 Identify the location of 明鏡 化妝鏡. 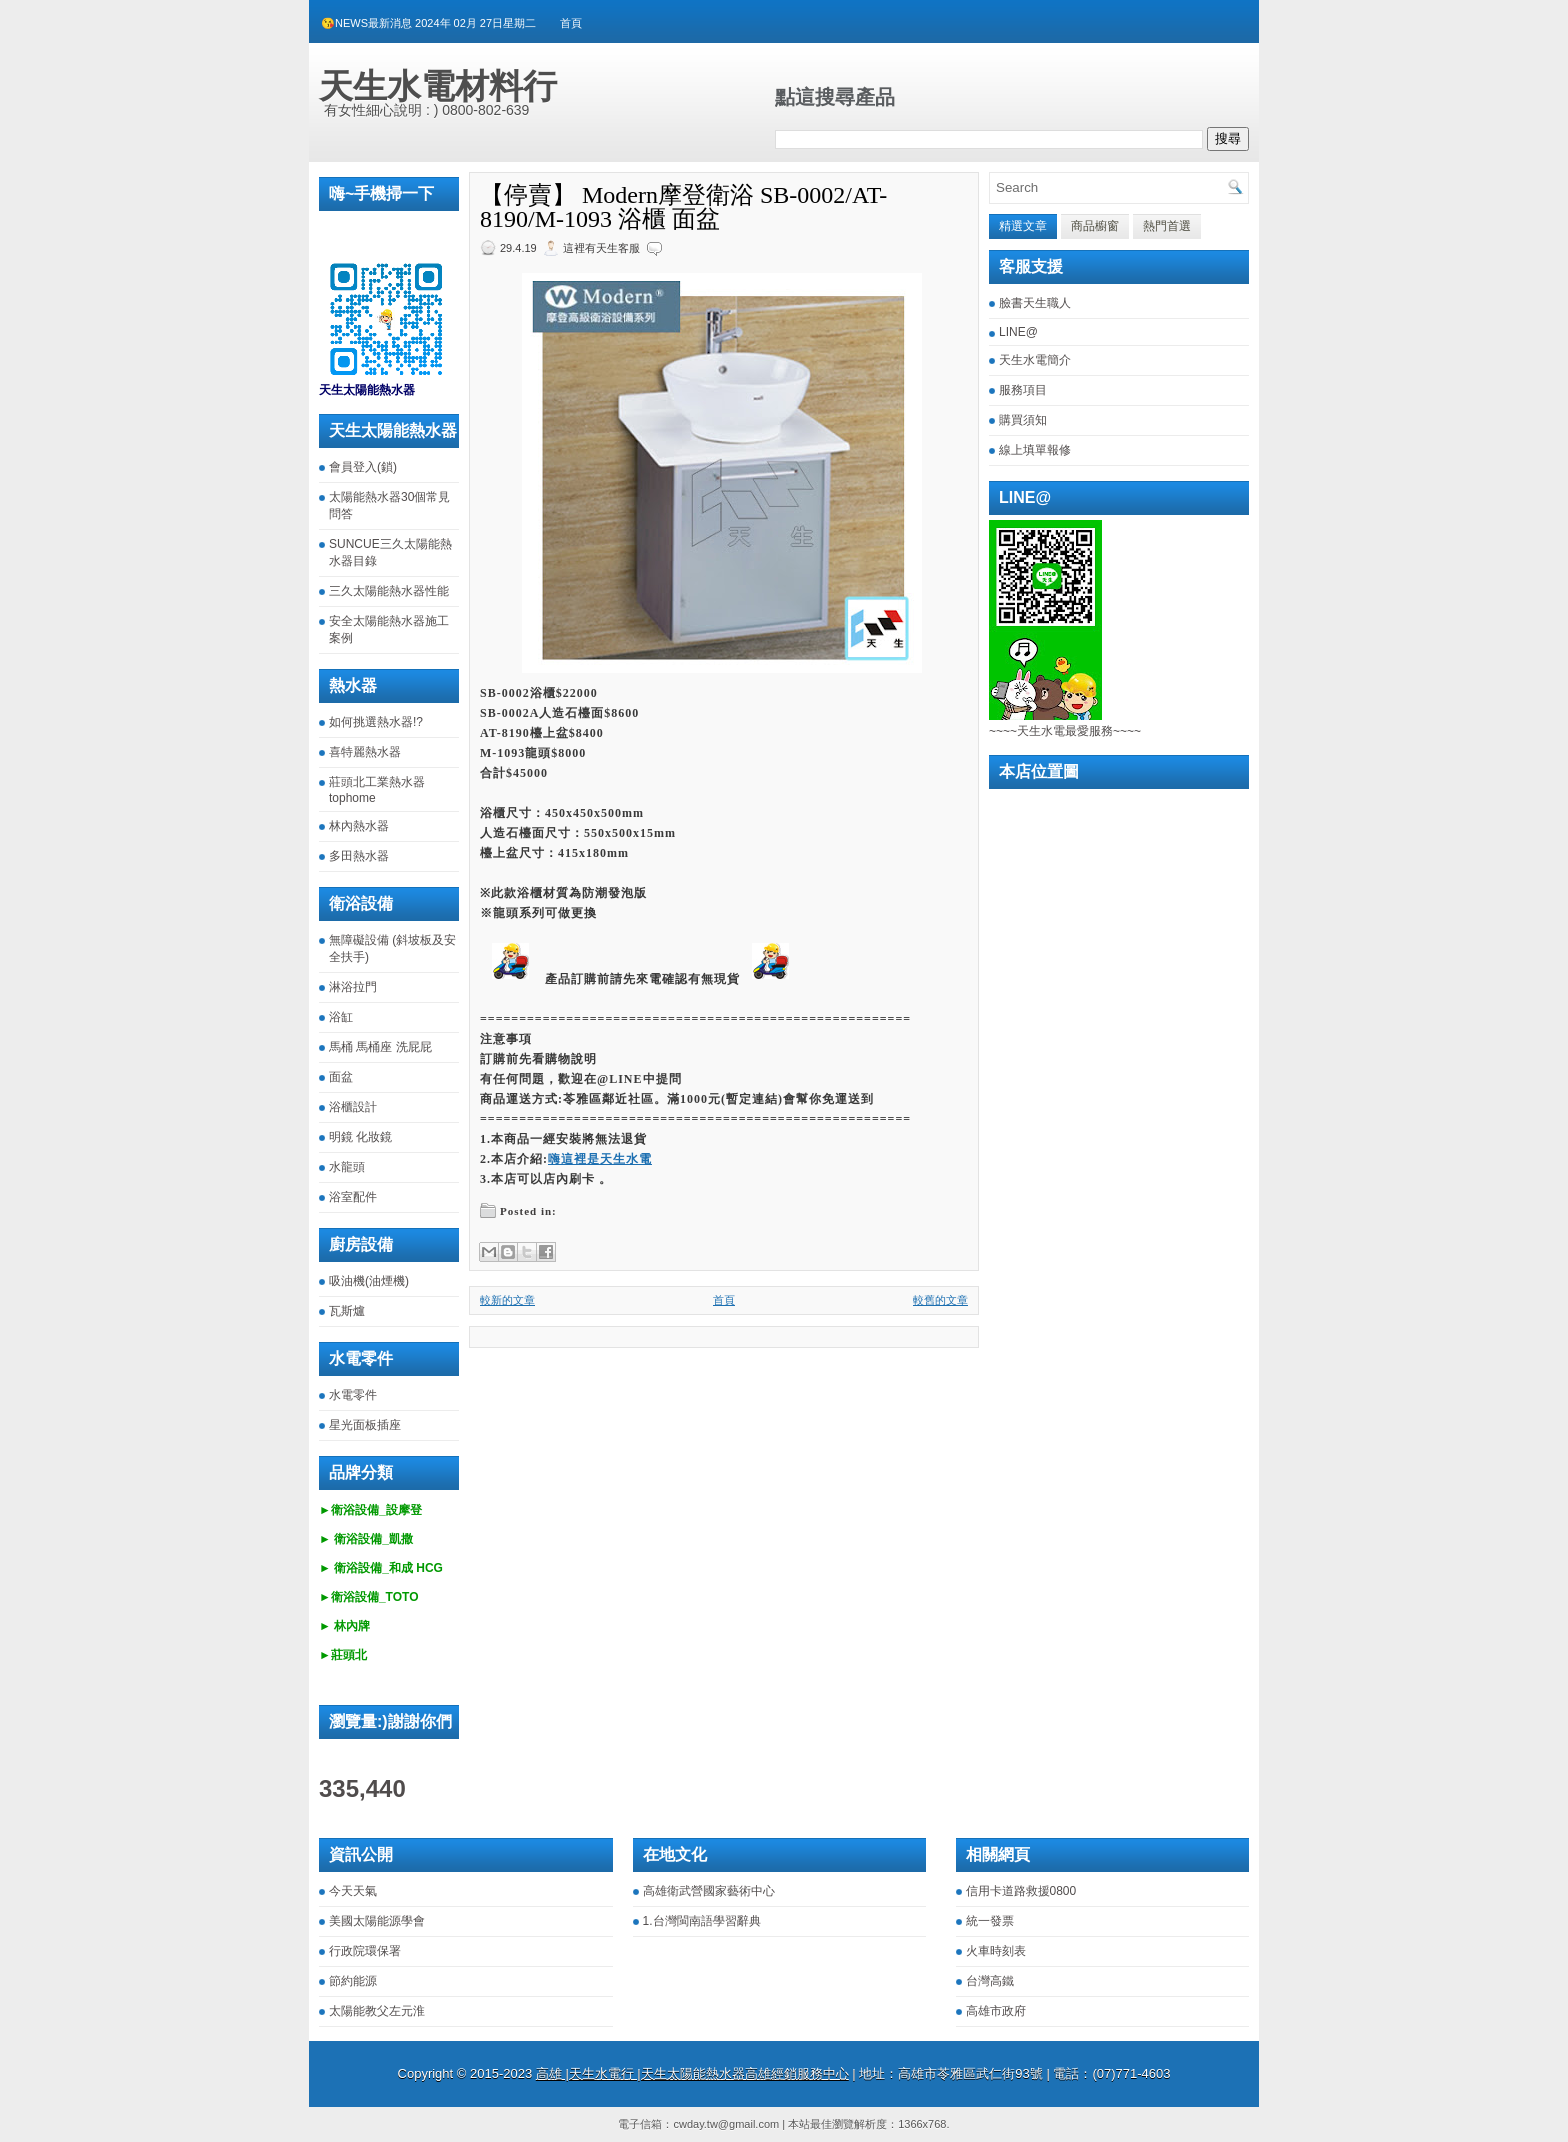
(360, 1137).